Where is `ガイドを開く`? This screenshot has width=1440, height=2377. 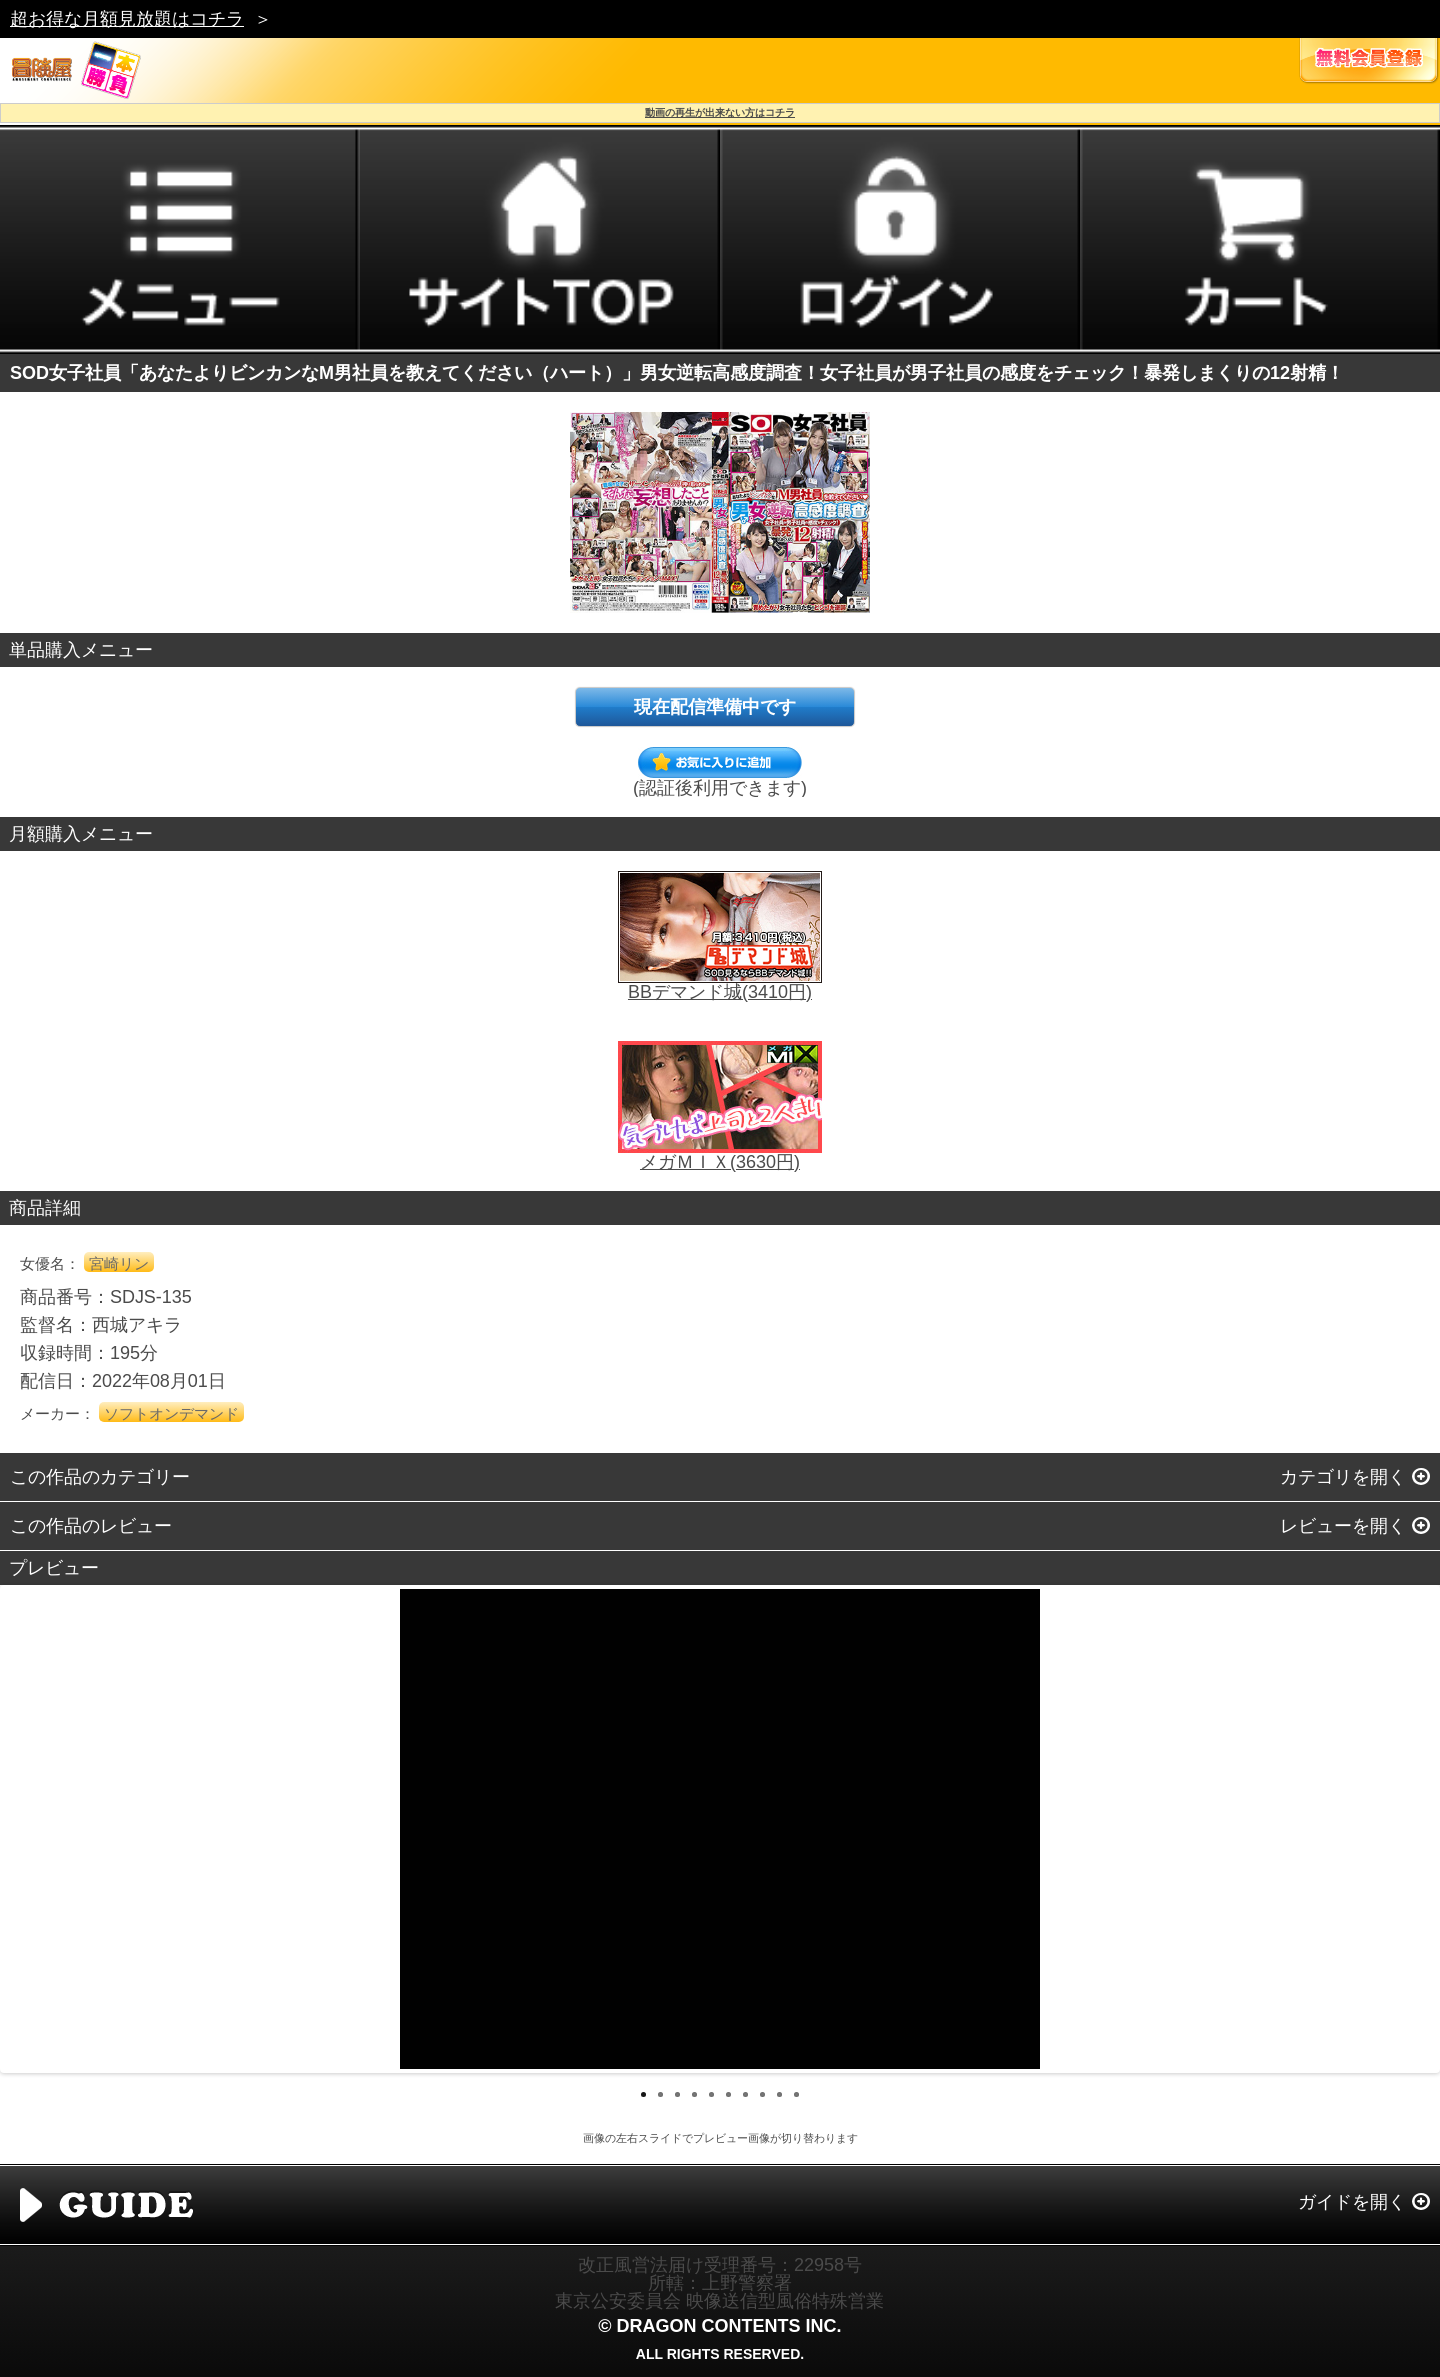
ガイドを開く is located at coordinates (1352, 2202).